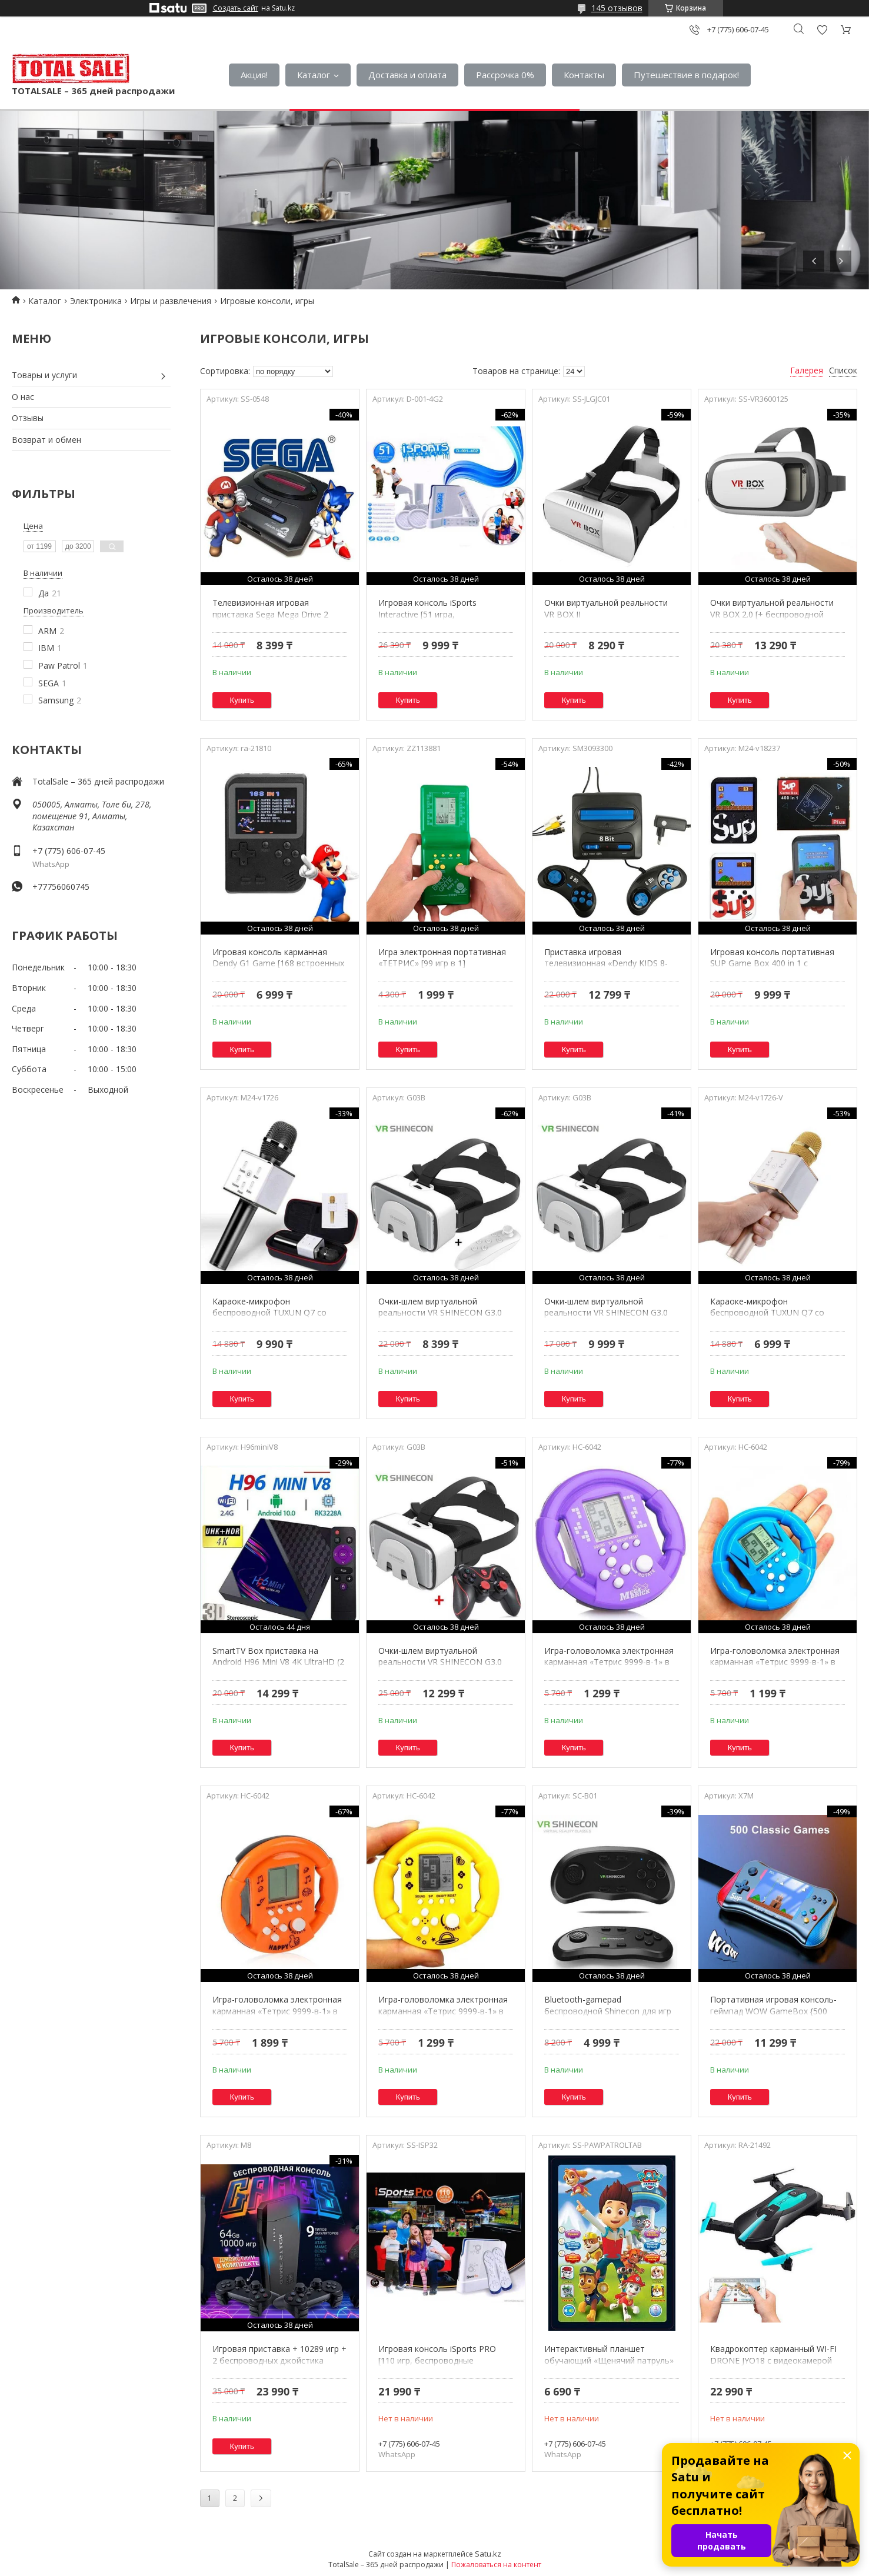 Image resolution: width=869 pixels, height=2576 pixels. I want to click on Электроника, so click(96, 300).